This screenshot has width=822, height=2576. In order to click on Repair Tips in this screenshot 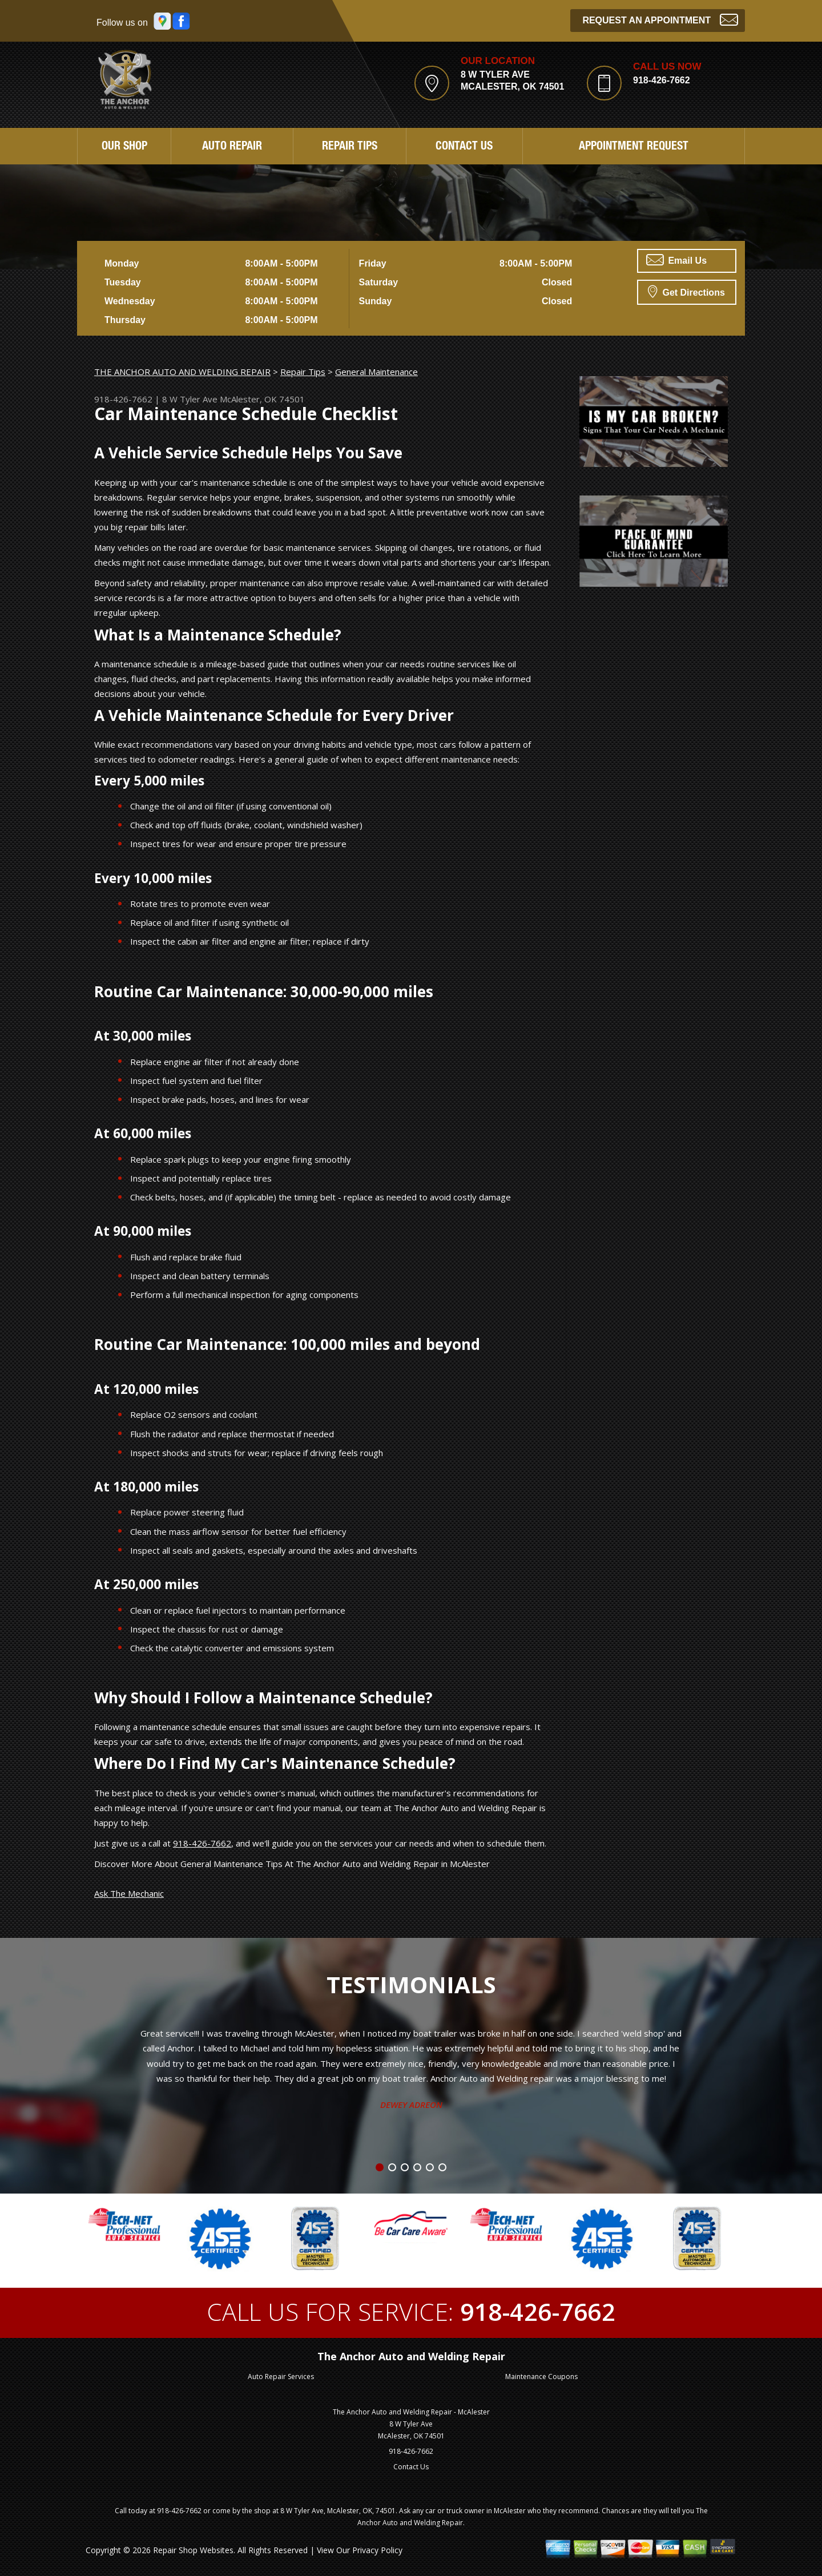, I will do `click(349, 147)`.